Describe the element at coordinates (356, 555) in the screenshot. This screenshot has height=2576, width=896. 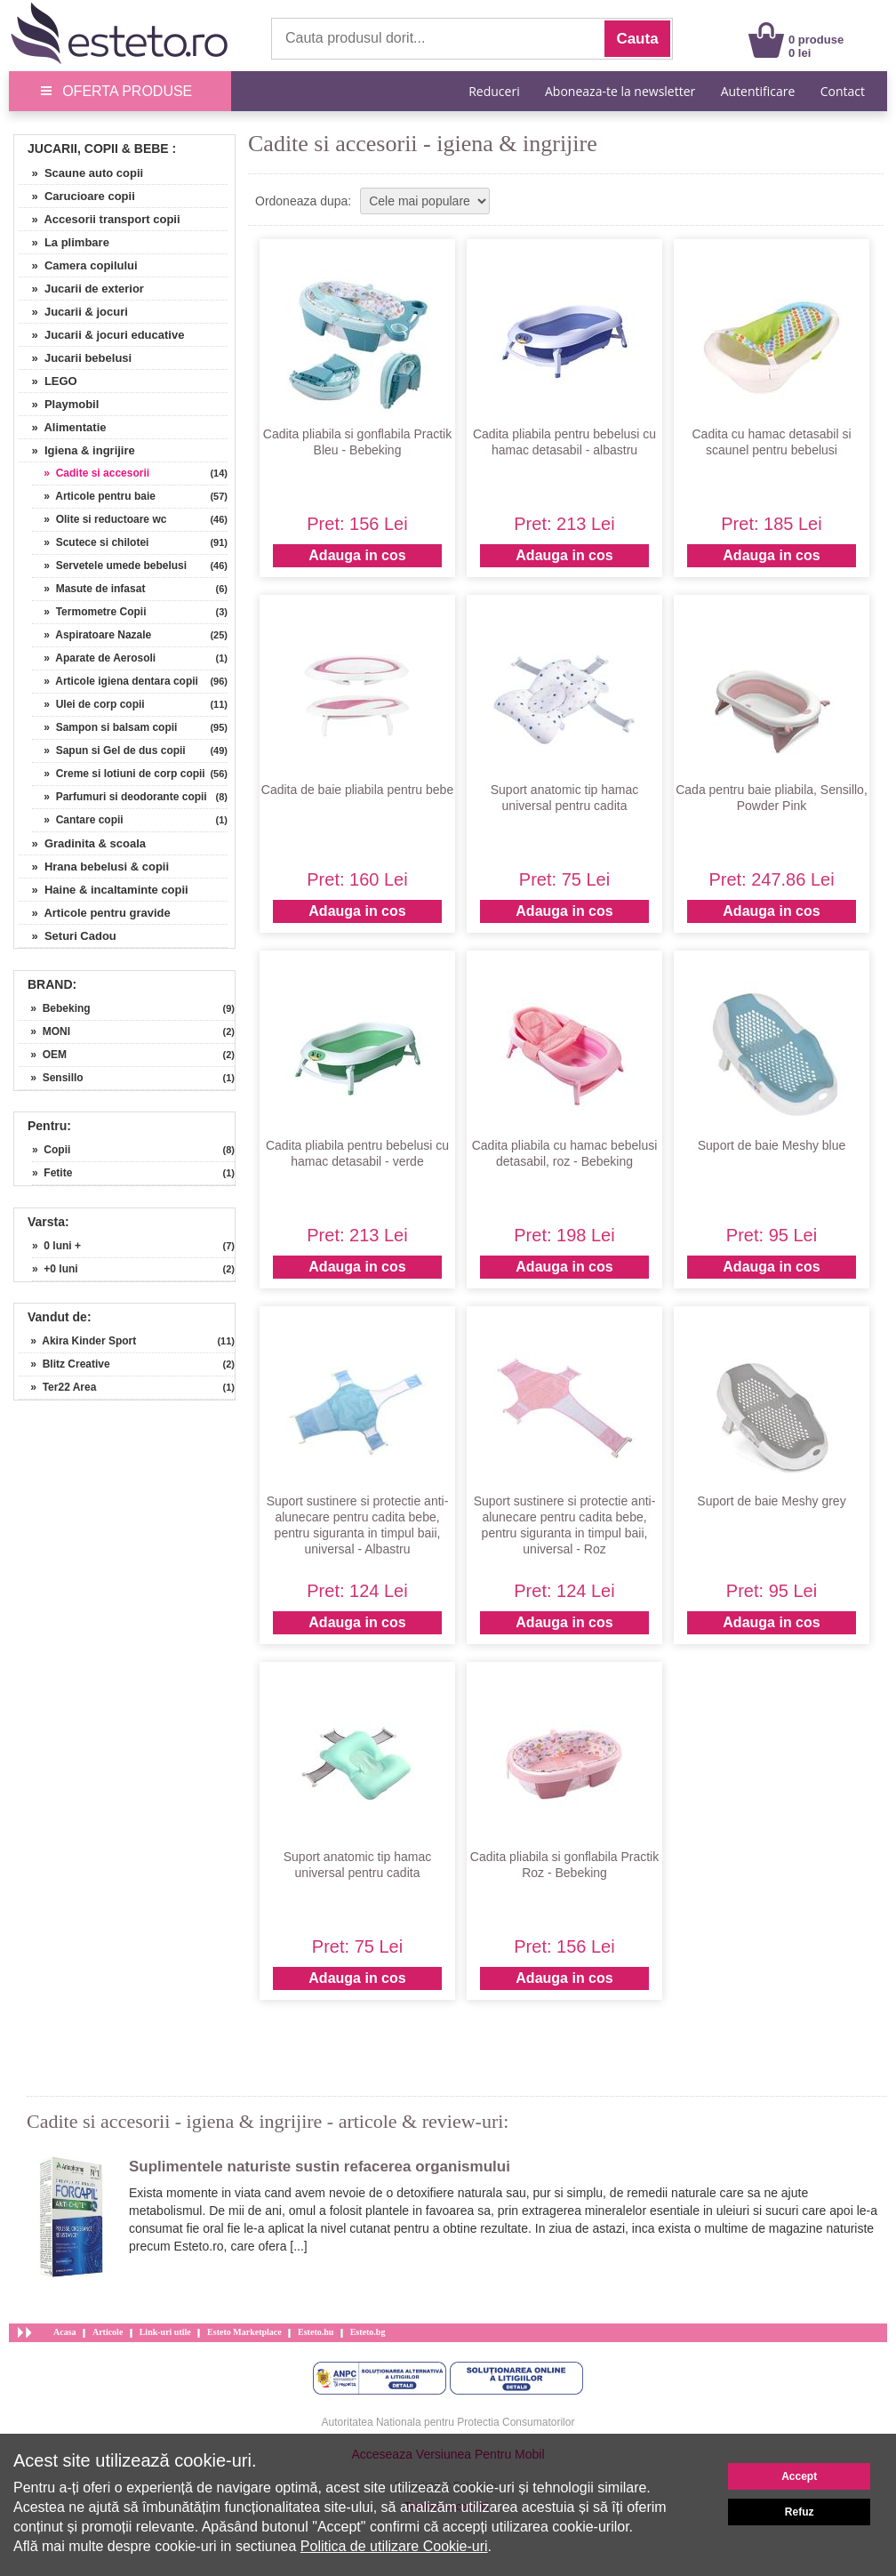
I see `Adauga in cos` at that location.